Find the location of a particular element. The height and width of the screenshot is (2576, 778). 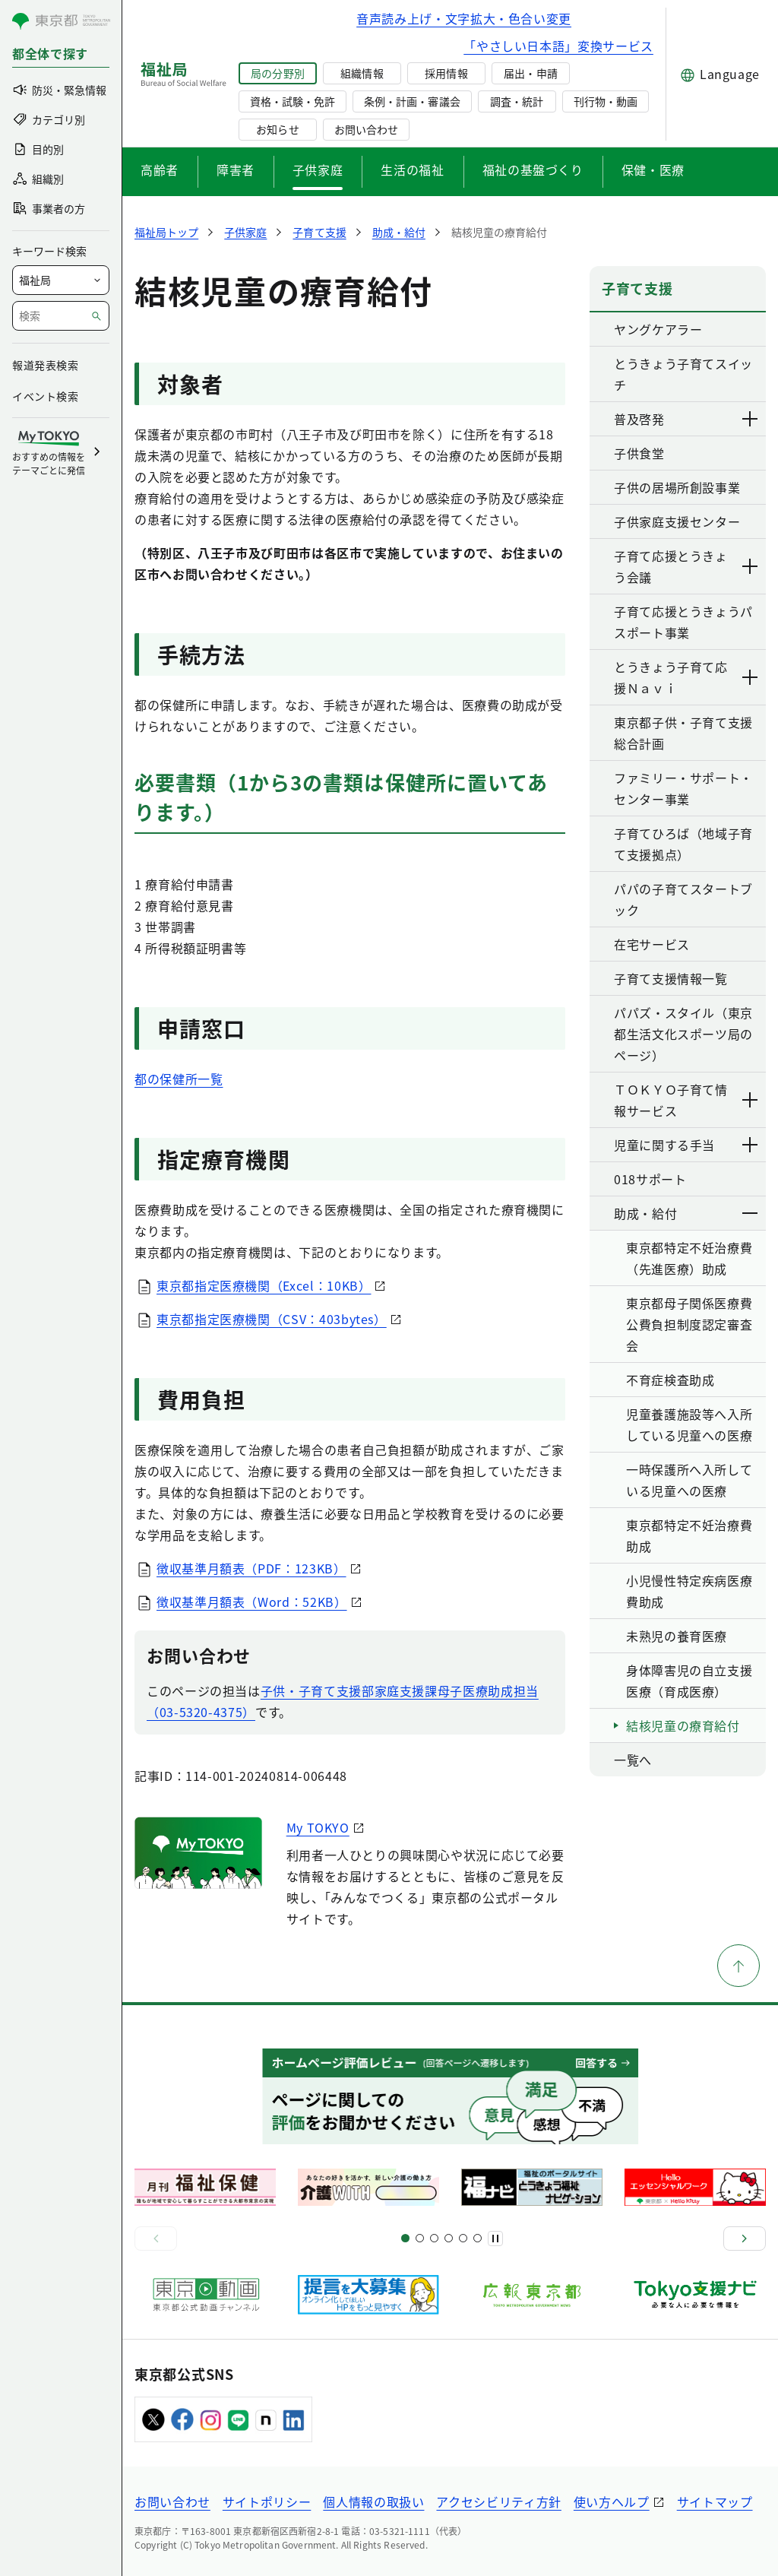

徴収基準月額表（PDF：123KB） is located at coordinates (251, 1568).